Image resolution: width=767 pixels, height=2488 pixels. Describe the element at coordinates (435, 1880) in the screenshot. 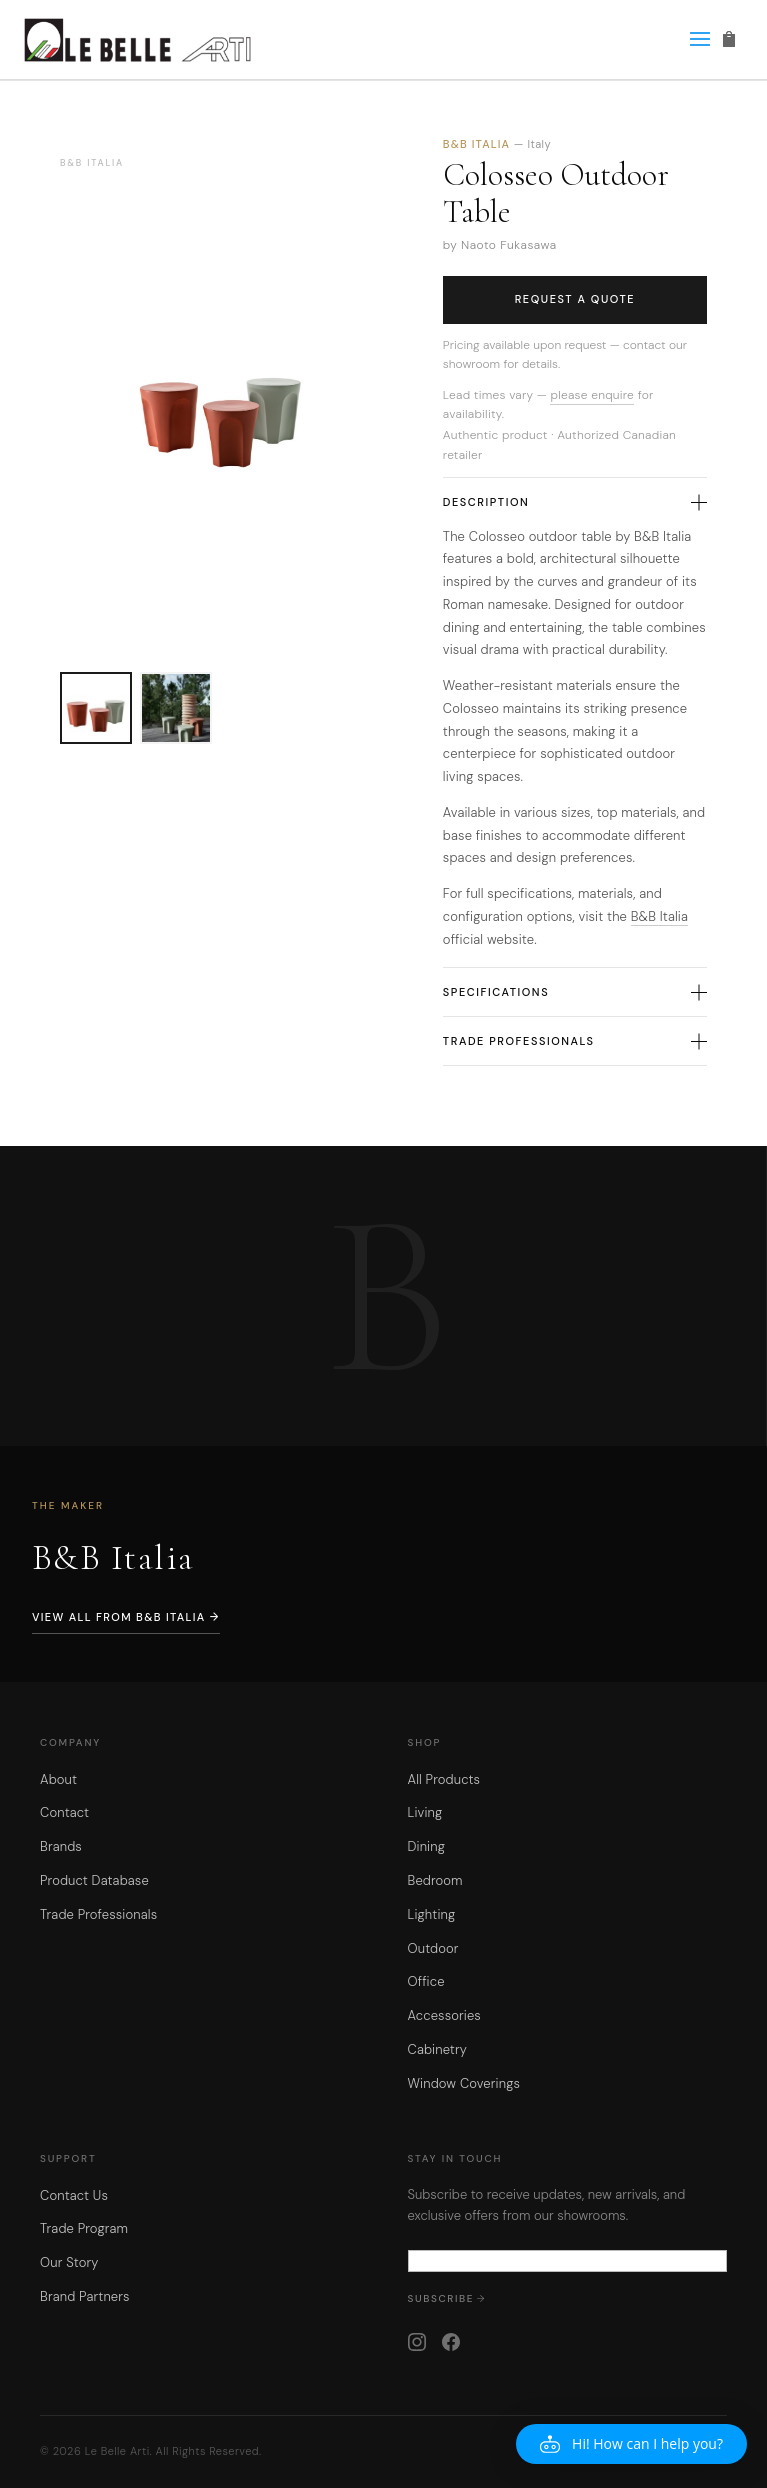

I see `Bedroom` at that location.